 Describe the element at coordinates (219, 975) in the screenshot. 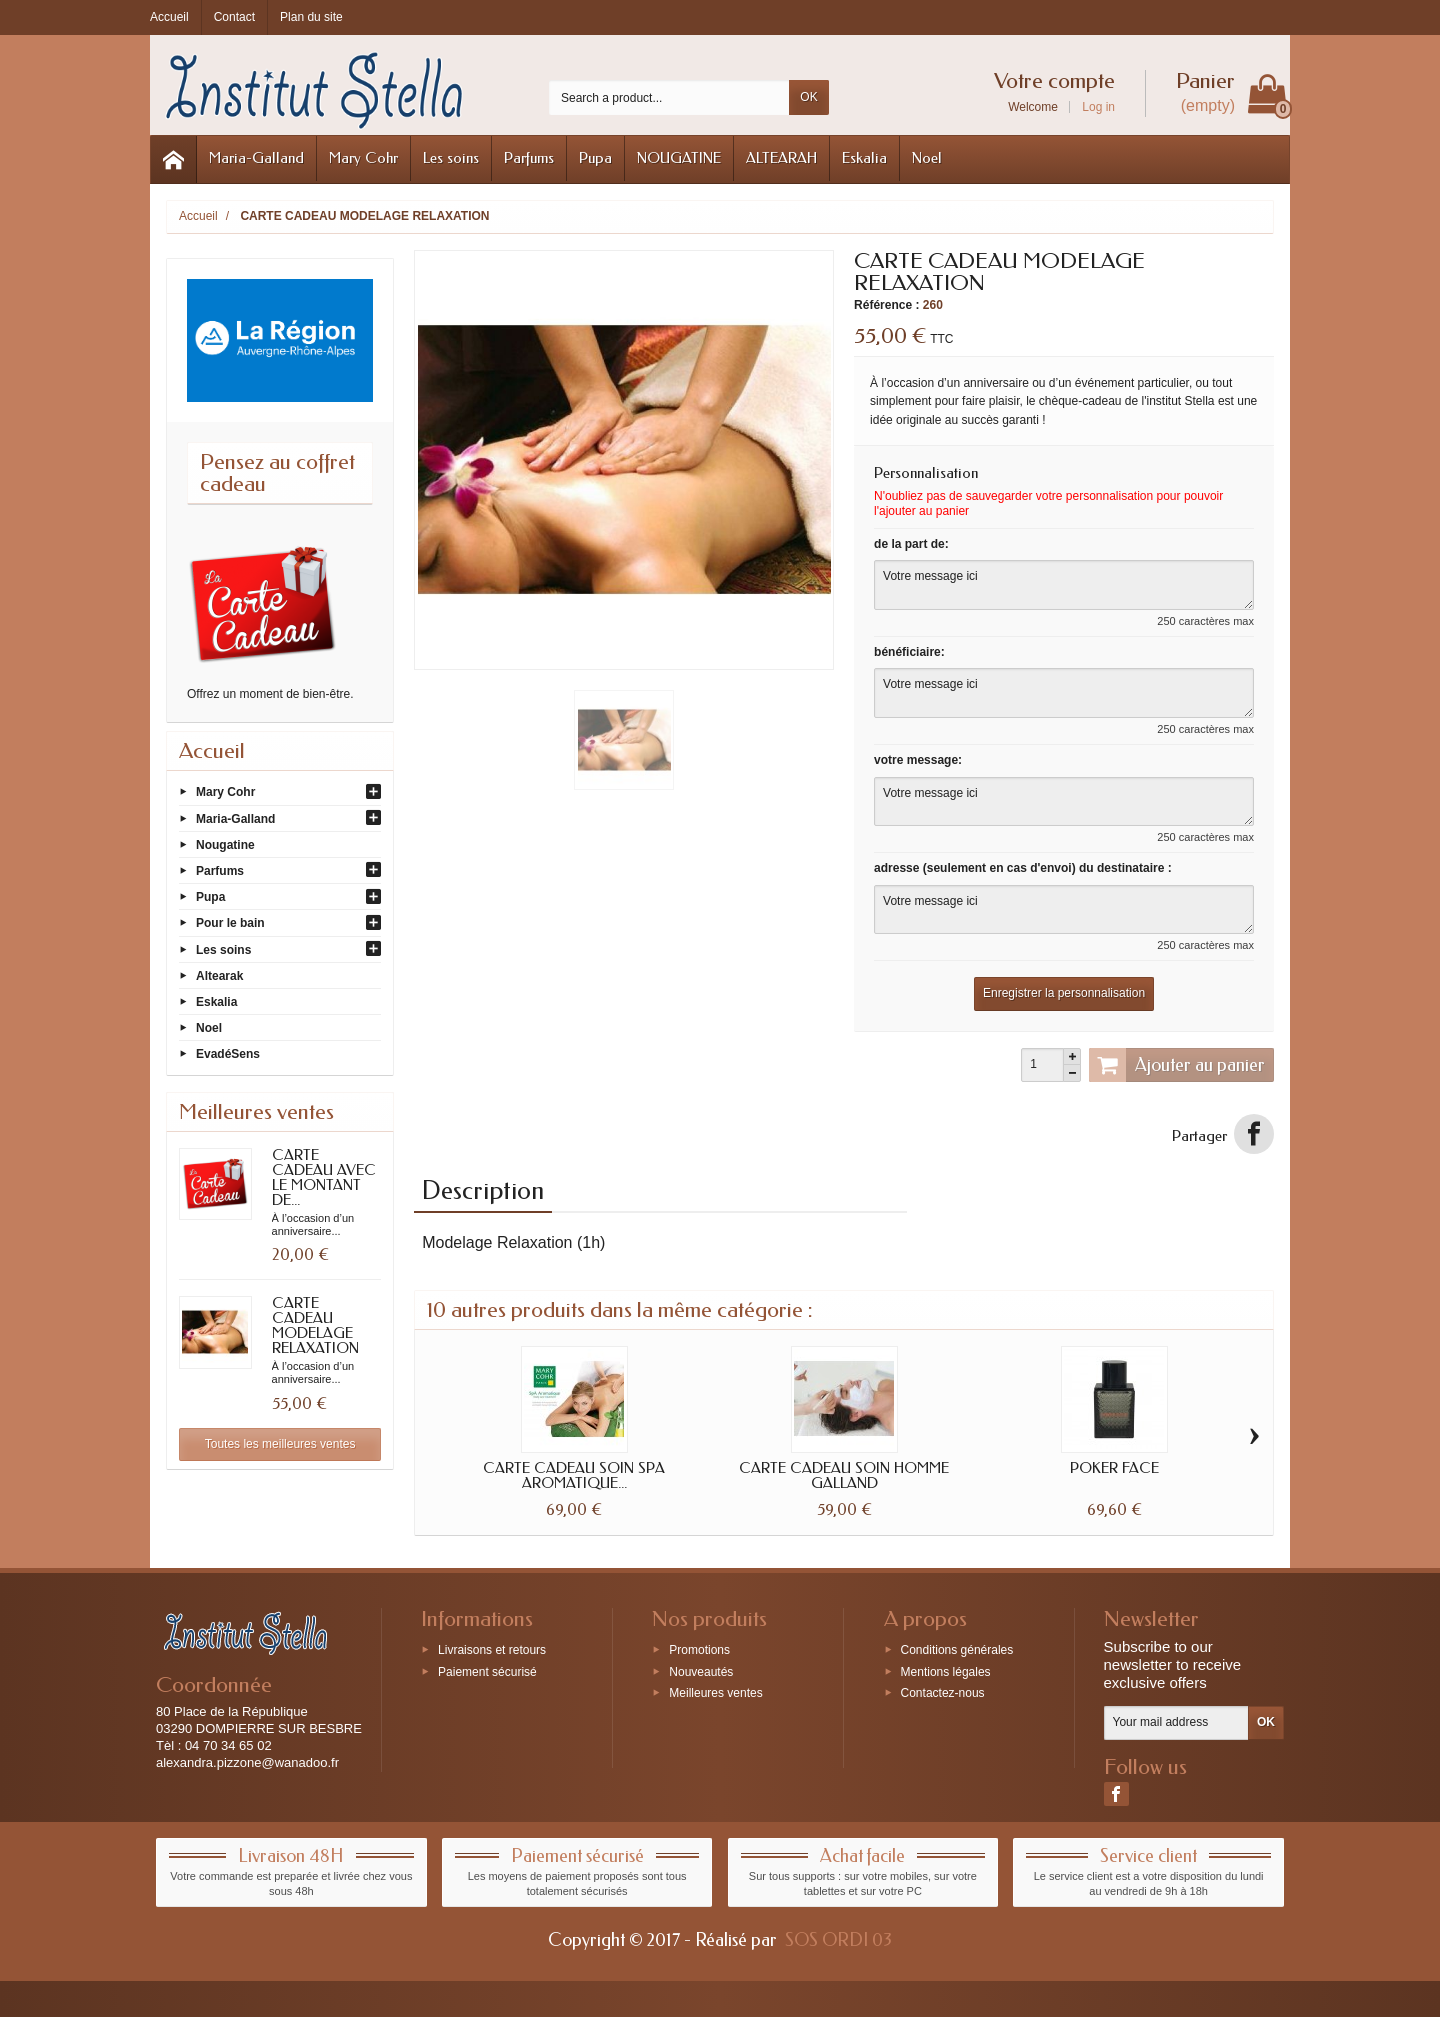

I see `Altearak` at that location.